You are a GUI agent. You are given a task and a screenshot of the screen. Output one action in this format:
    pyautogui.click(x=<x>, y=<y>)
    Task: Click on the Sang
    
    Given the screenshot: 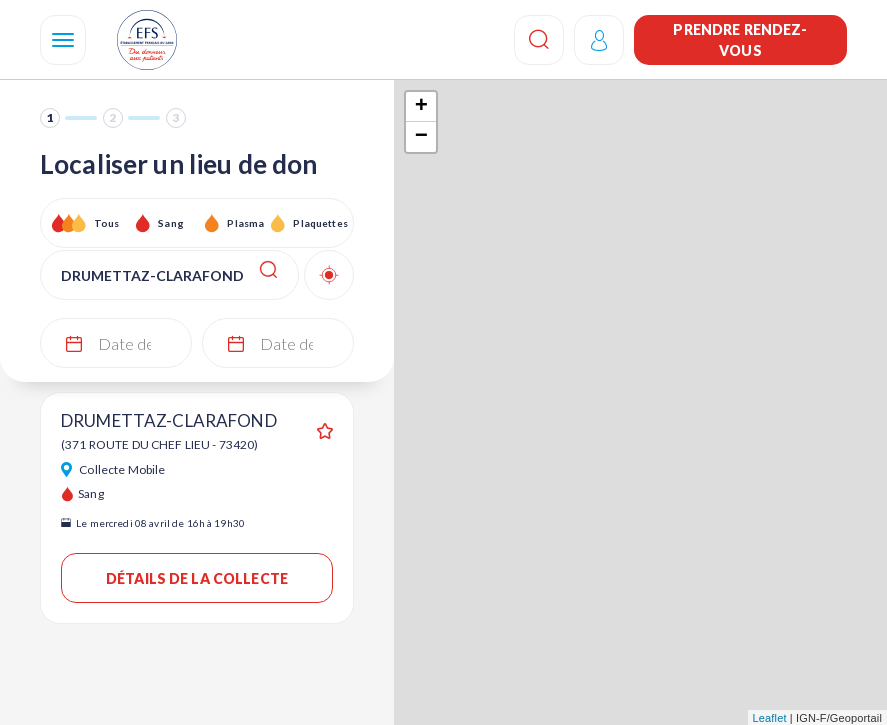 What is the action you would take?
    pyautogui.click(x=171, y=223)
    